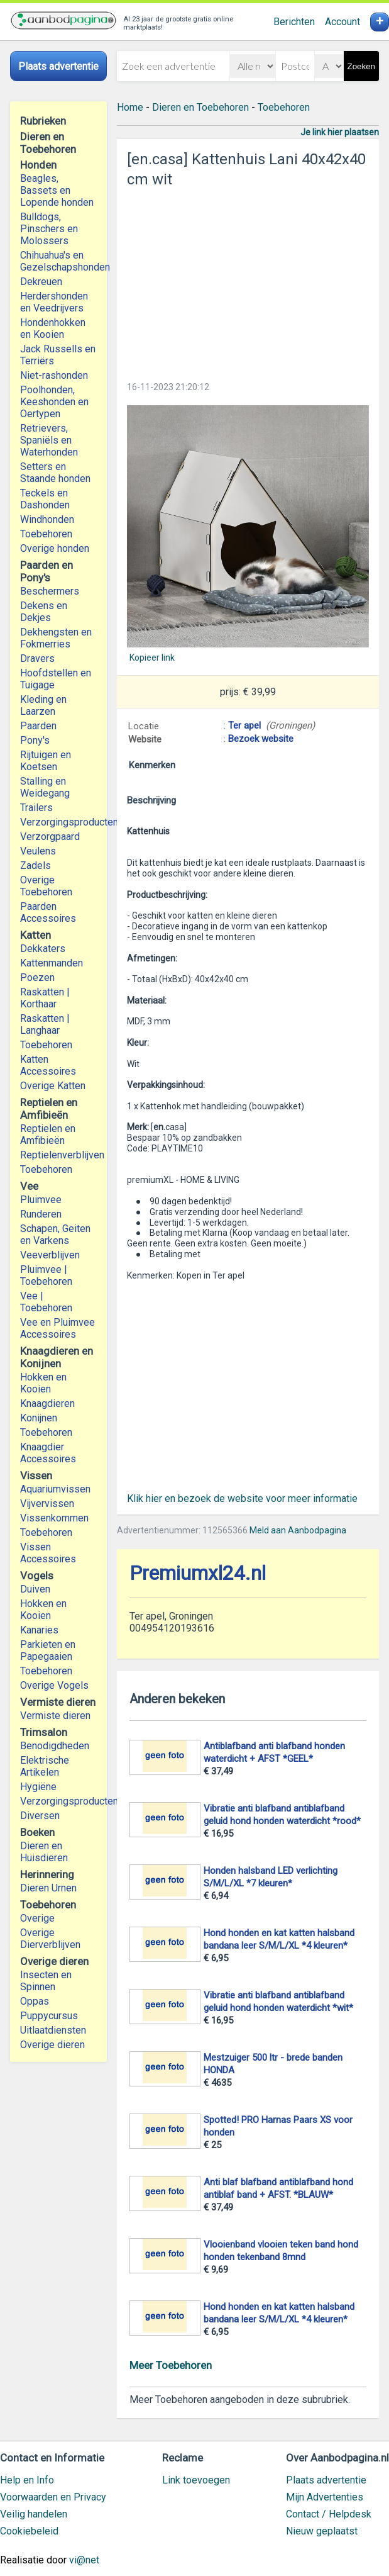  What do you see at coordinates (46, 1302) in the screenshot?
I see `Vee | Toebehoren` at bounding box center [46, 1302].